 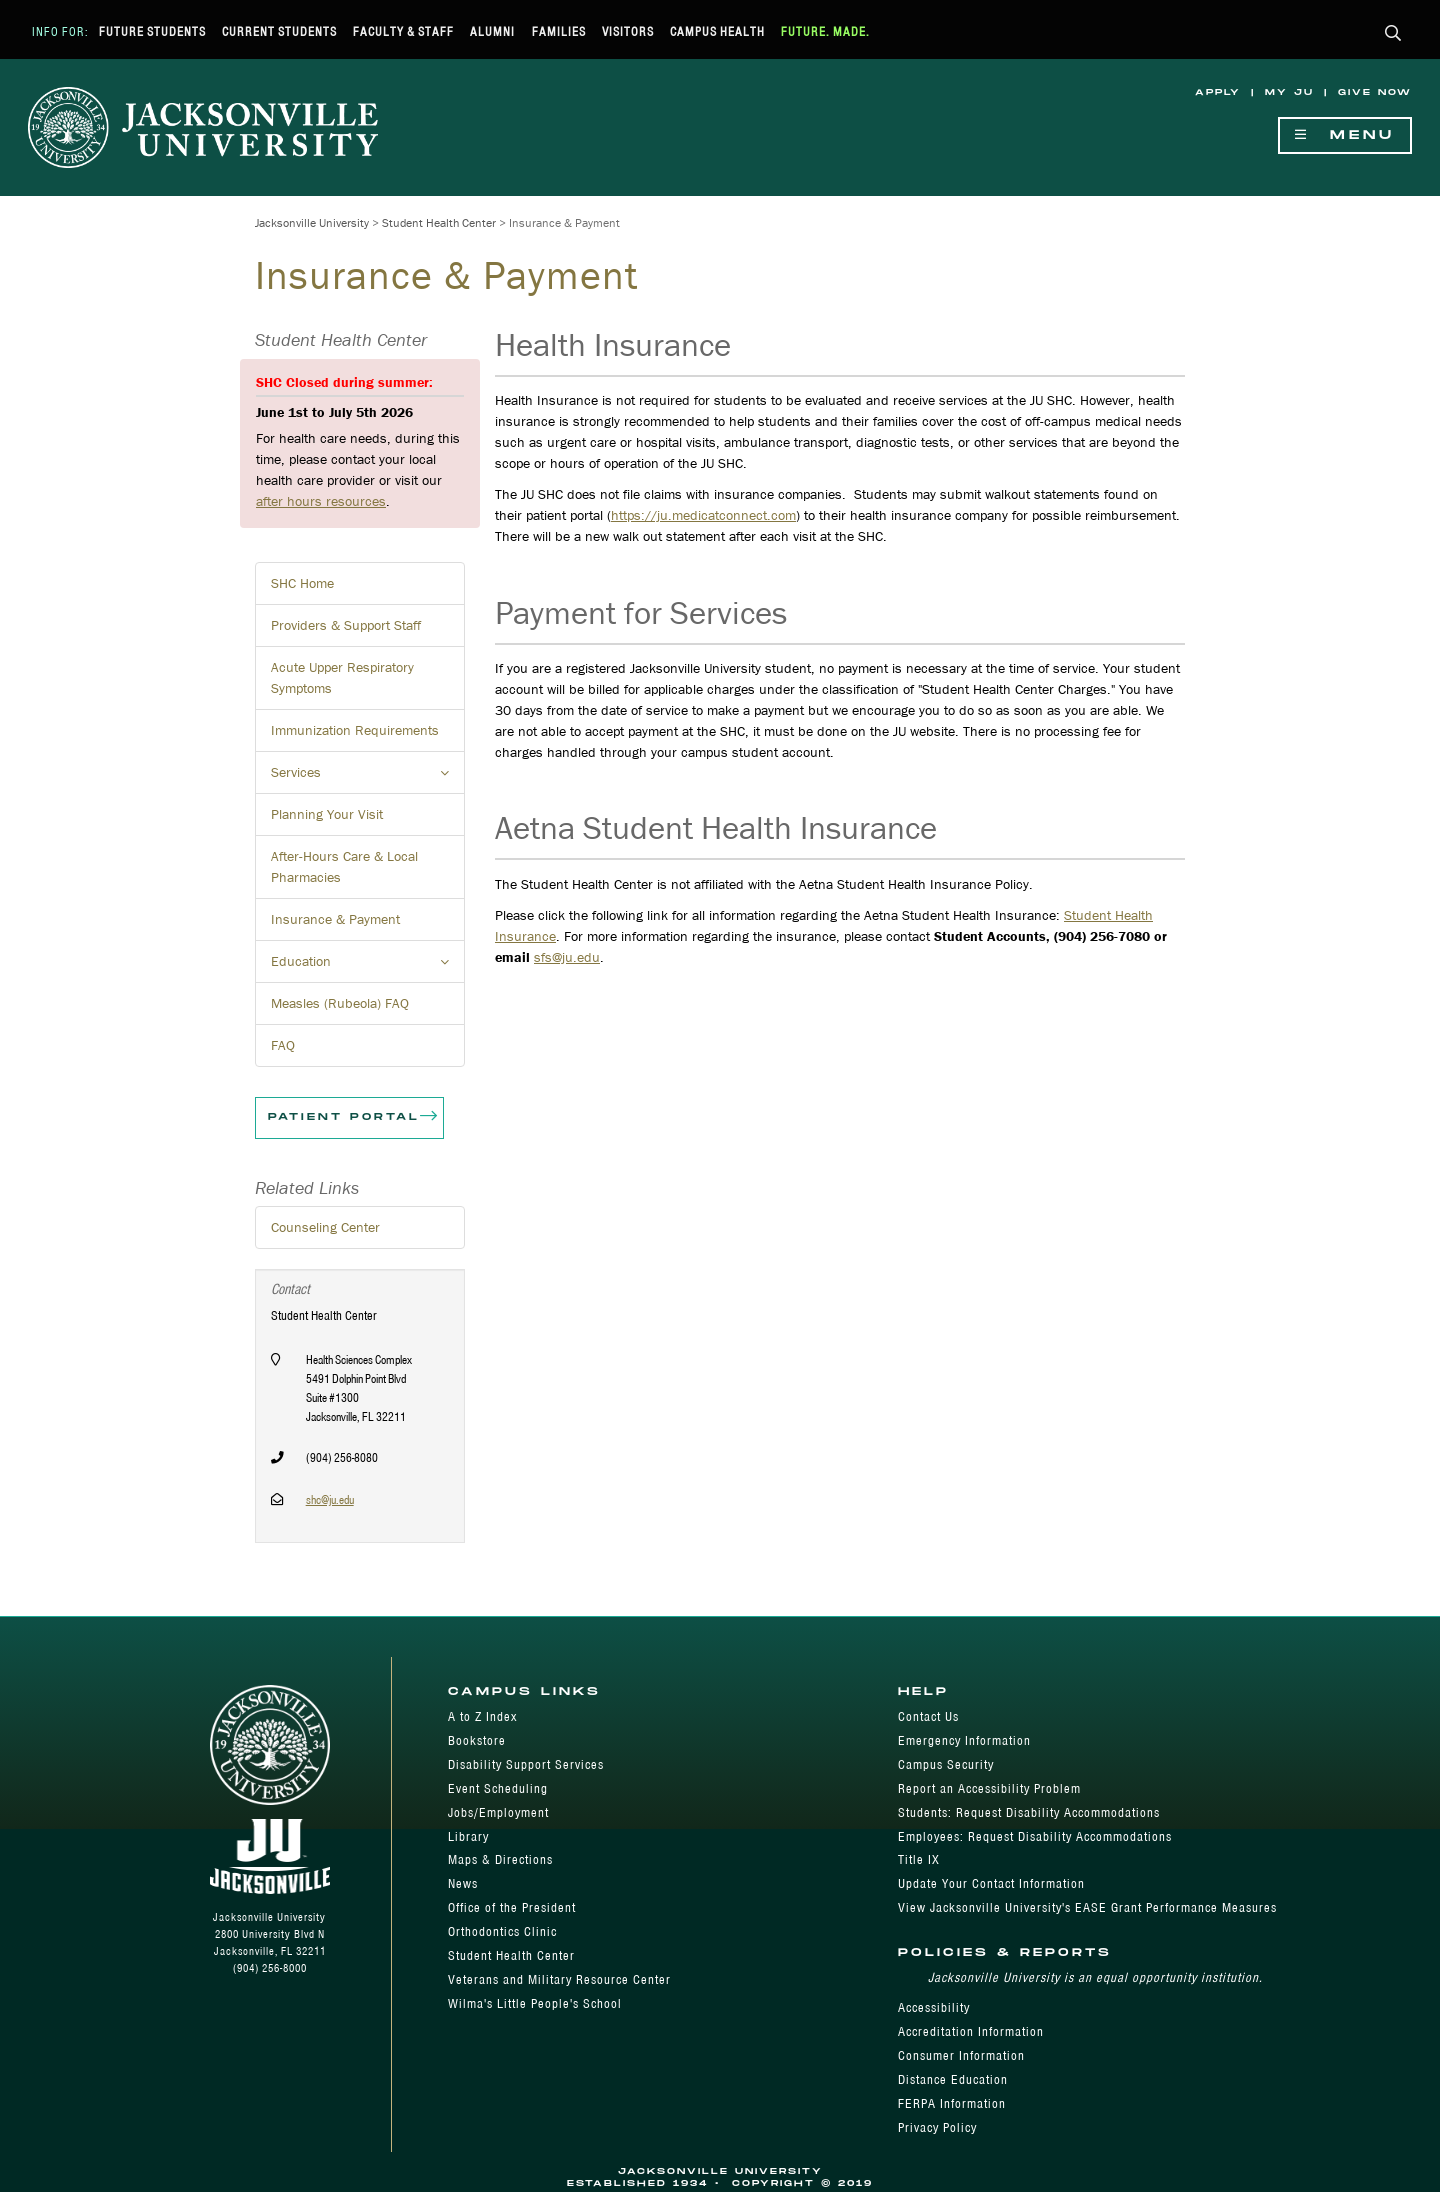 I want to click on Event Scheduling, so click(x=498, y=1788).